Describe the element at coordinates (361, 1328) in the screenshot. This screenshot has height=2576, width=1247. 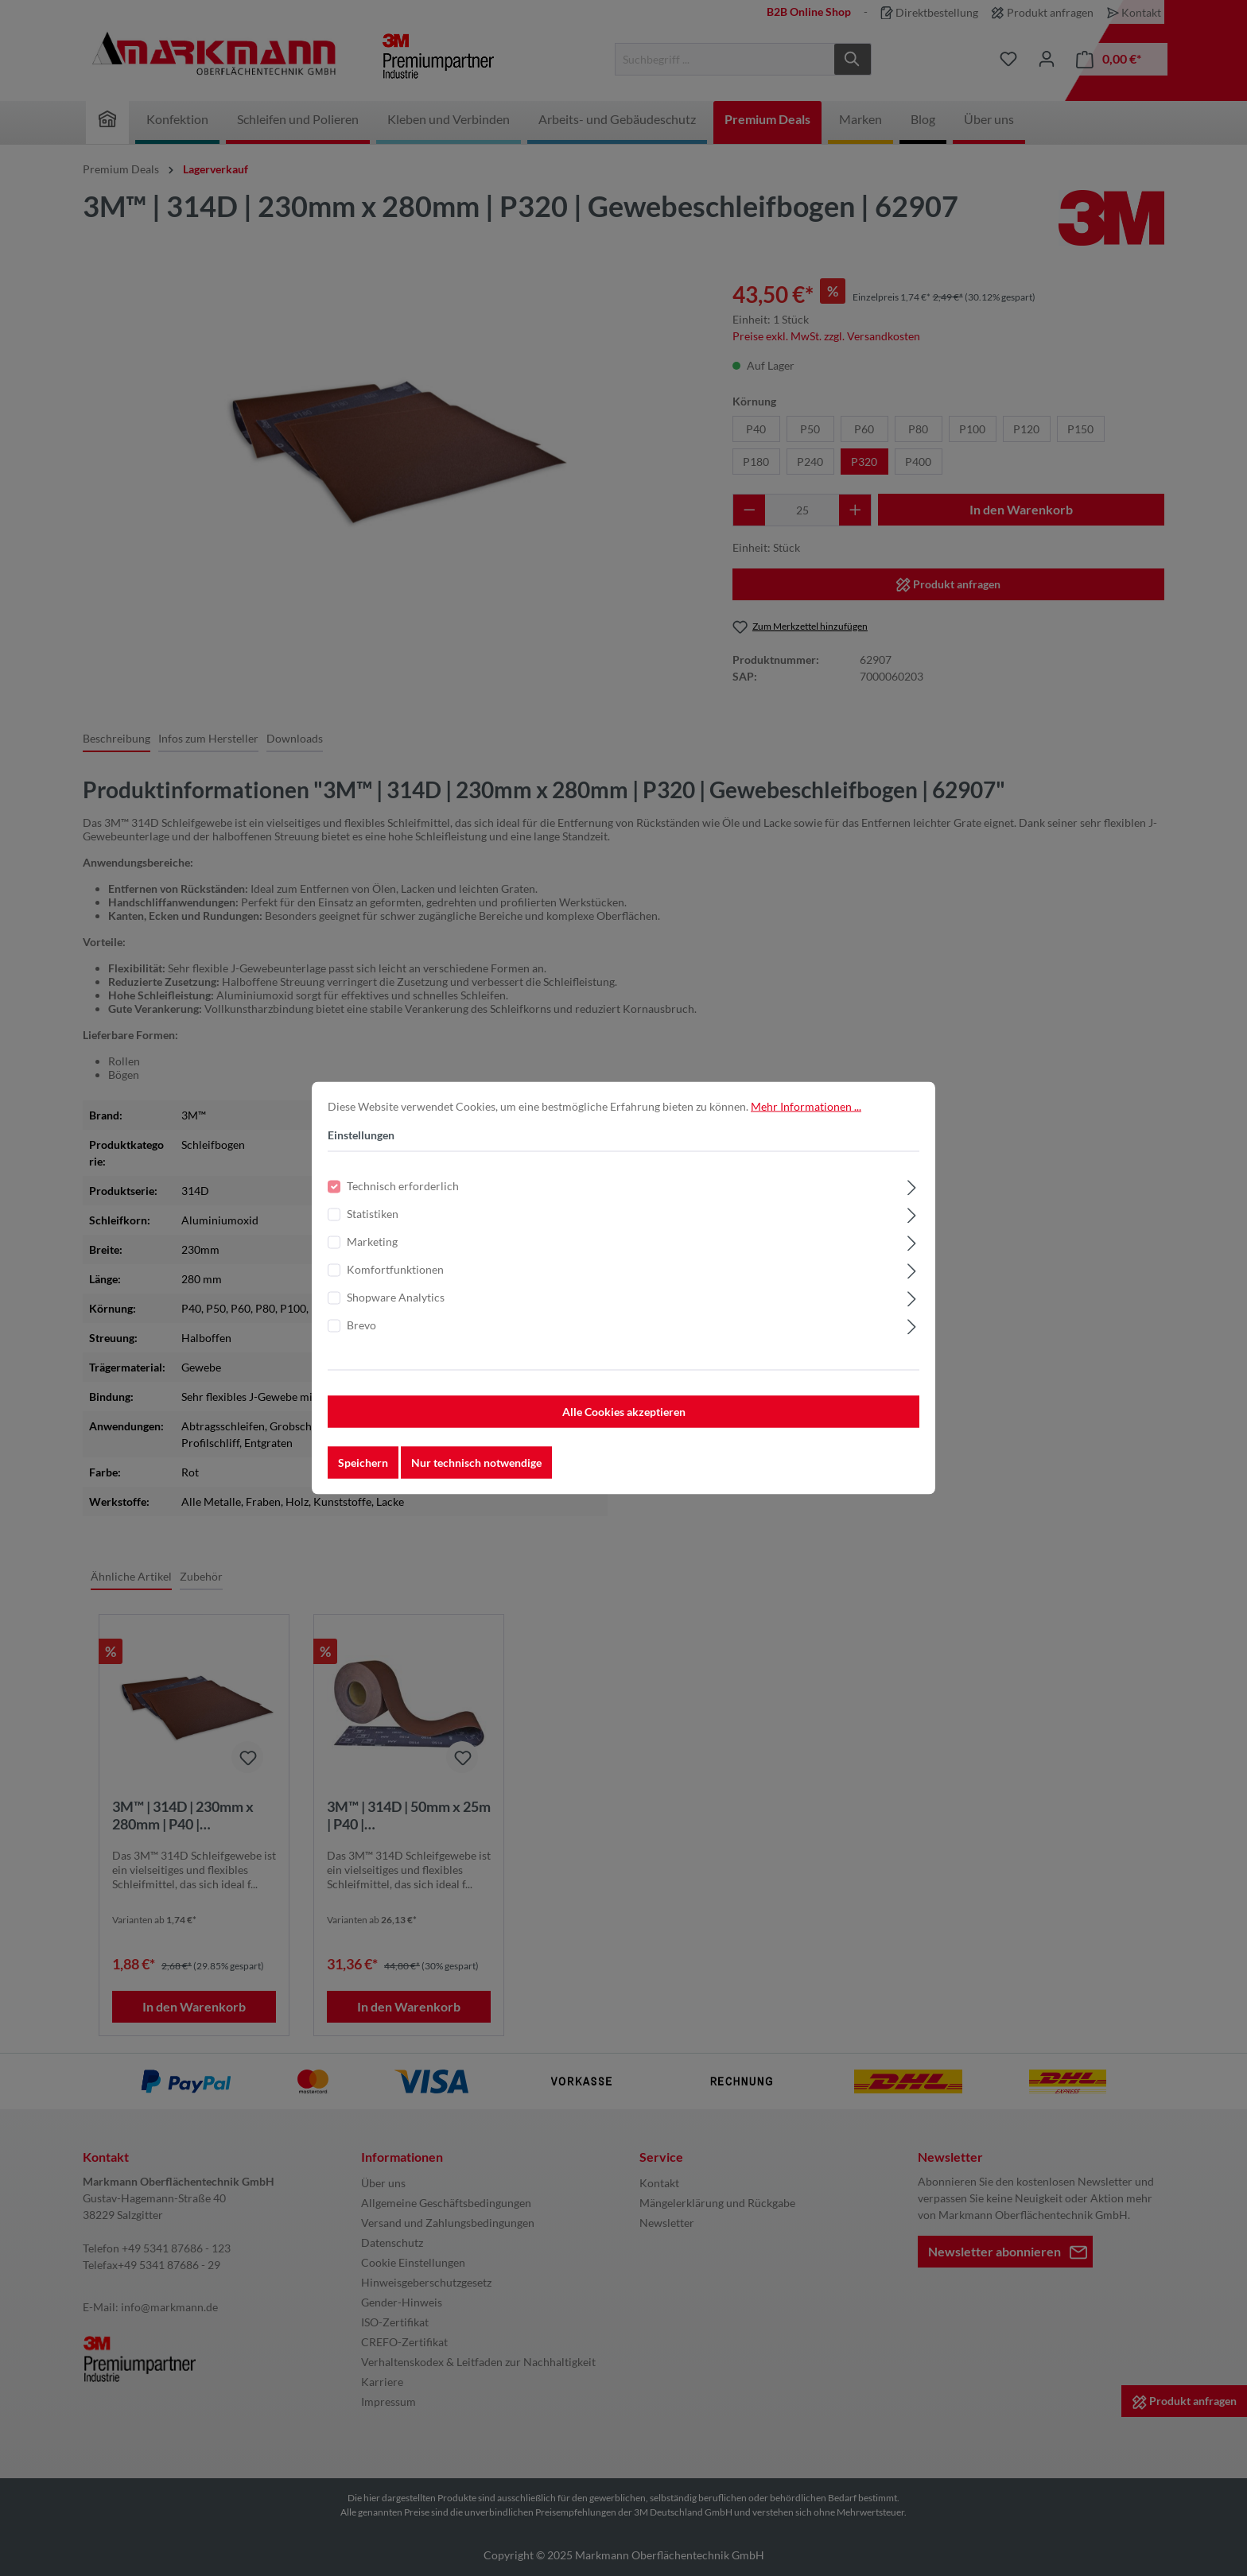
I see `Brevo` at that location.